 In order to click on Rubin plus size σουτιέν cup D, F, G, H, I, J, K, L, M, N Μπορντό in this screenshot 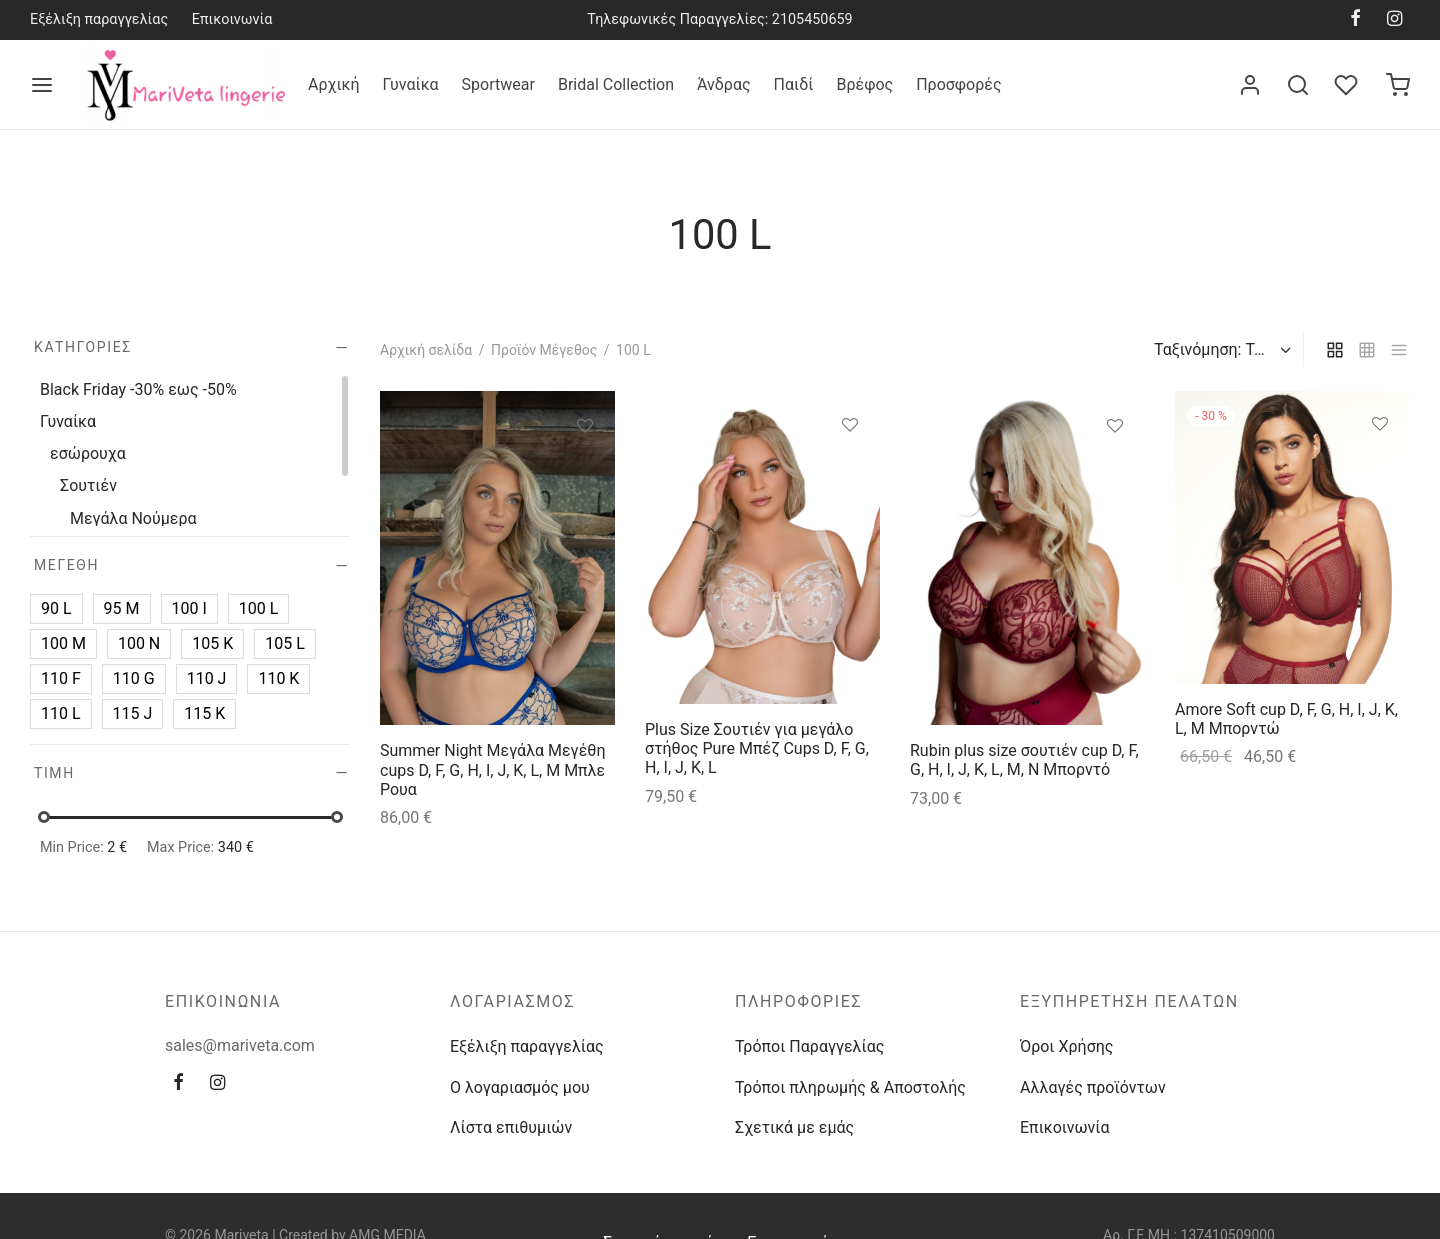, I will do `click(1024, 760)`.